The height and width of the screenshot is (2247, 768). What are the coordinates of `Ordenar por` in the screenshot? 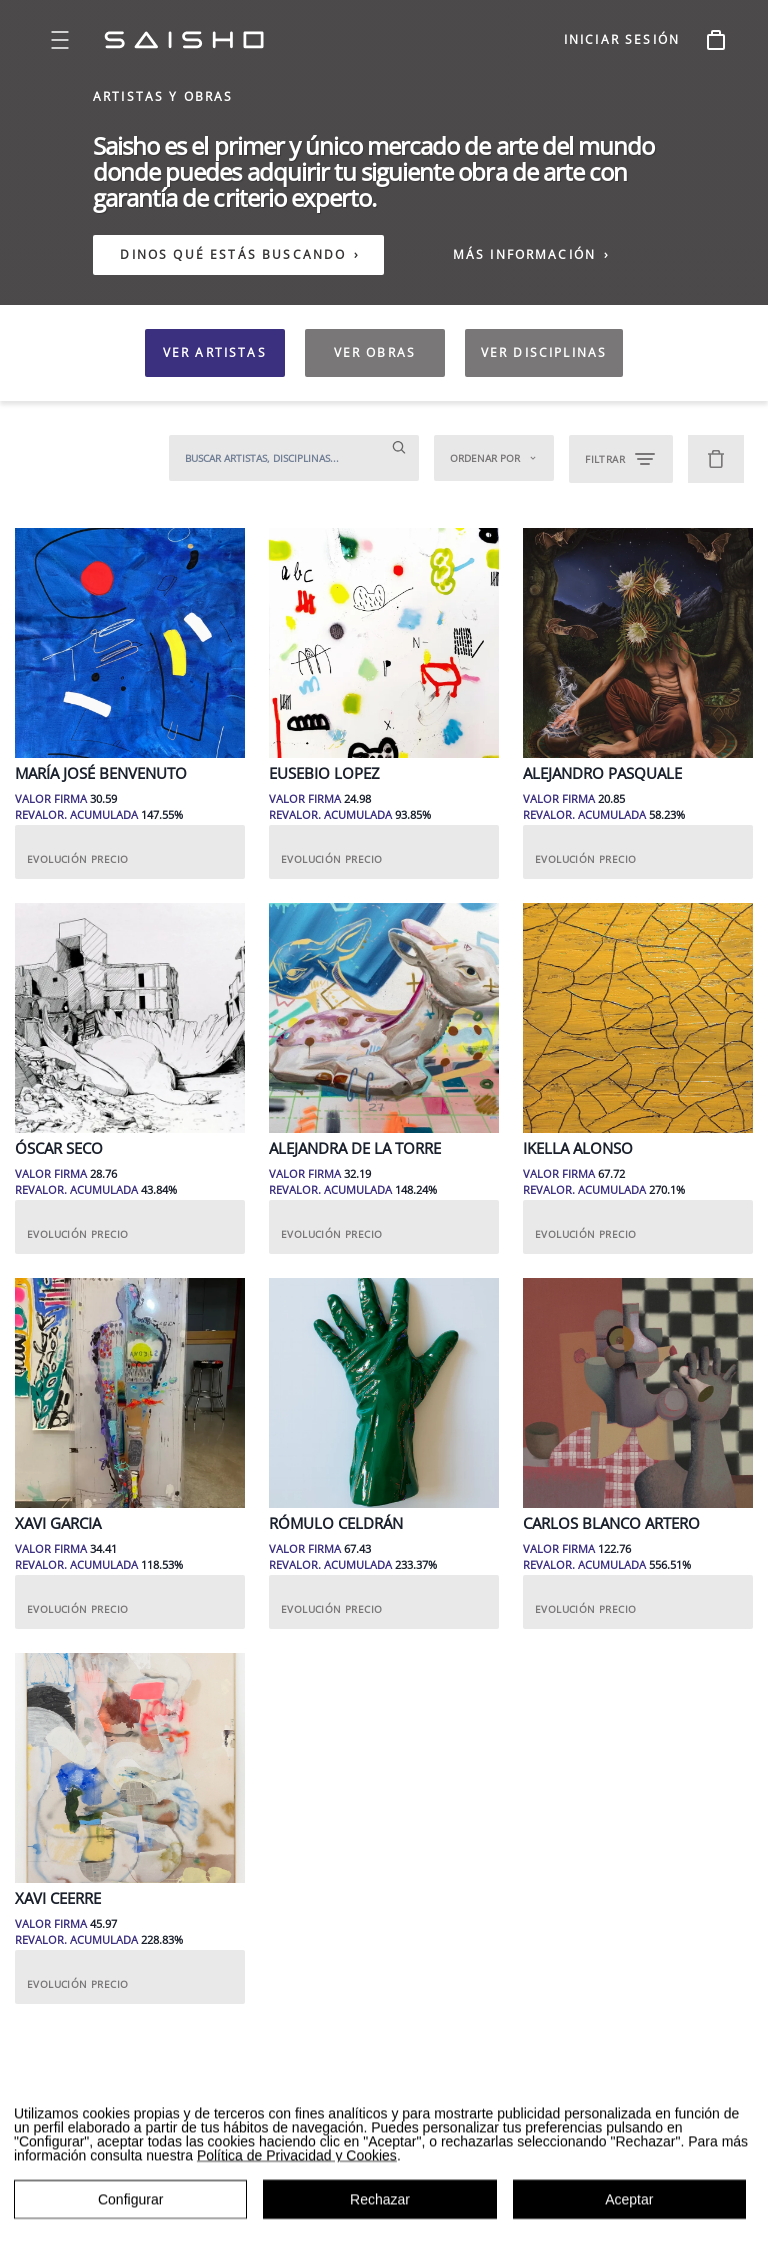 It's located at (494, 458).